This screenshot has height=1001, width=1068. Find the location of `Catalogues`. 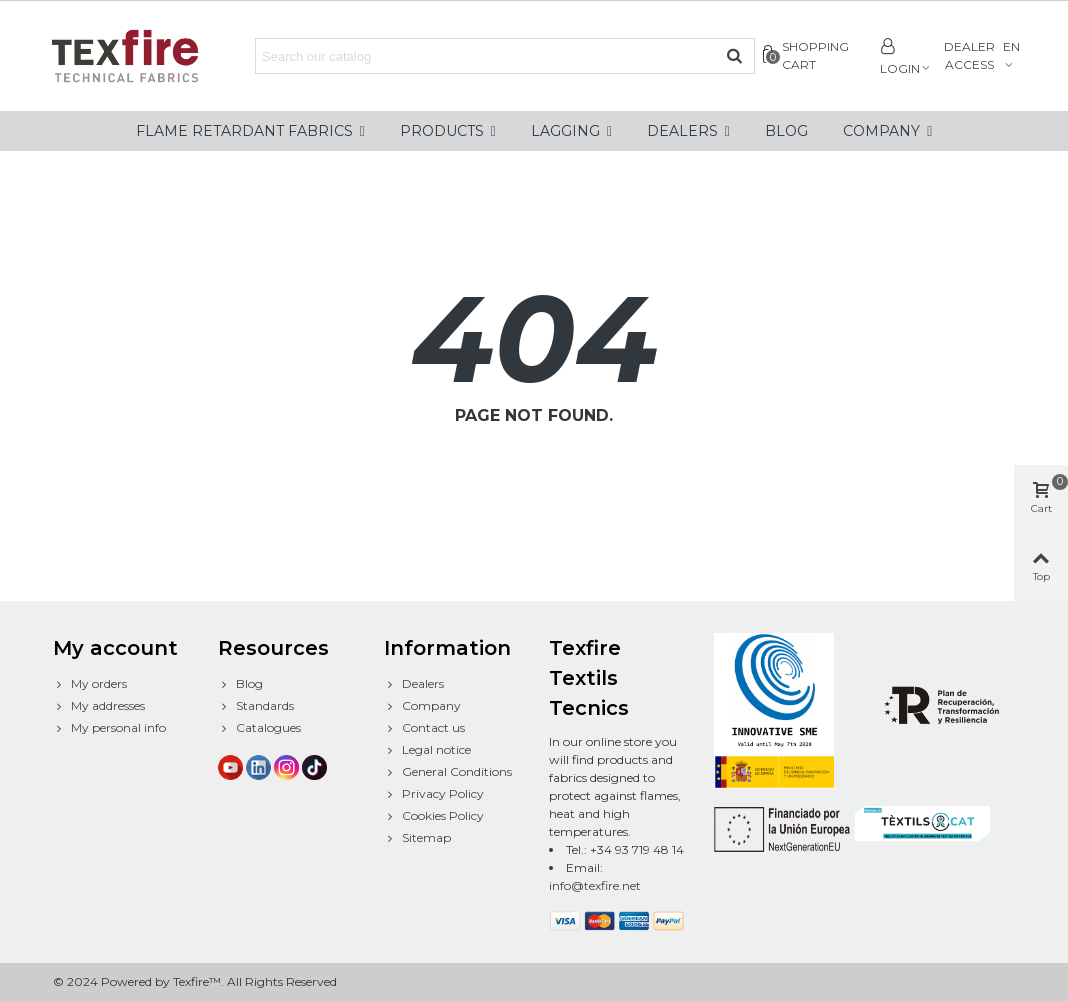

Catalogues is located at coordinates (259, 728).